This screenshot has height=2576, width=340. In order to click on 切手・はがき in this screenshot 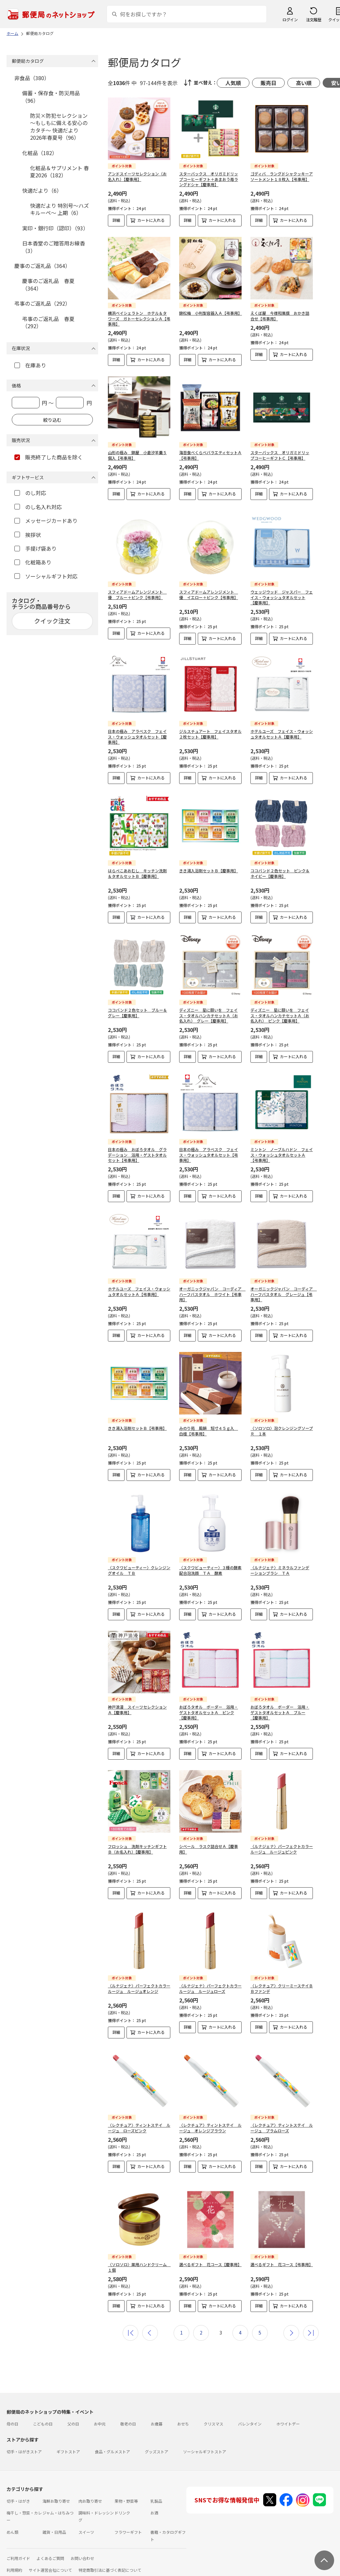, I will do `click(18, 2495)`.